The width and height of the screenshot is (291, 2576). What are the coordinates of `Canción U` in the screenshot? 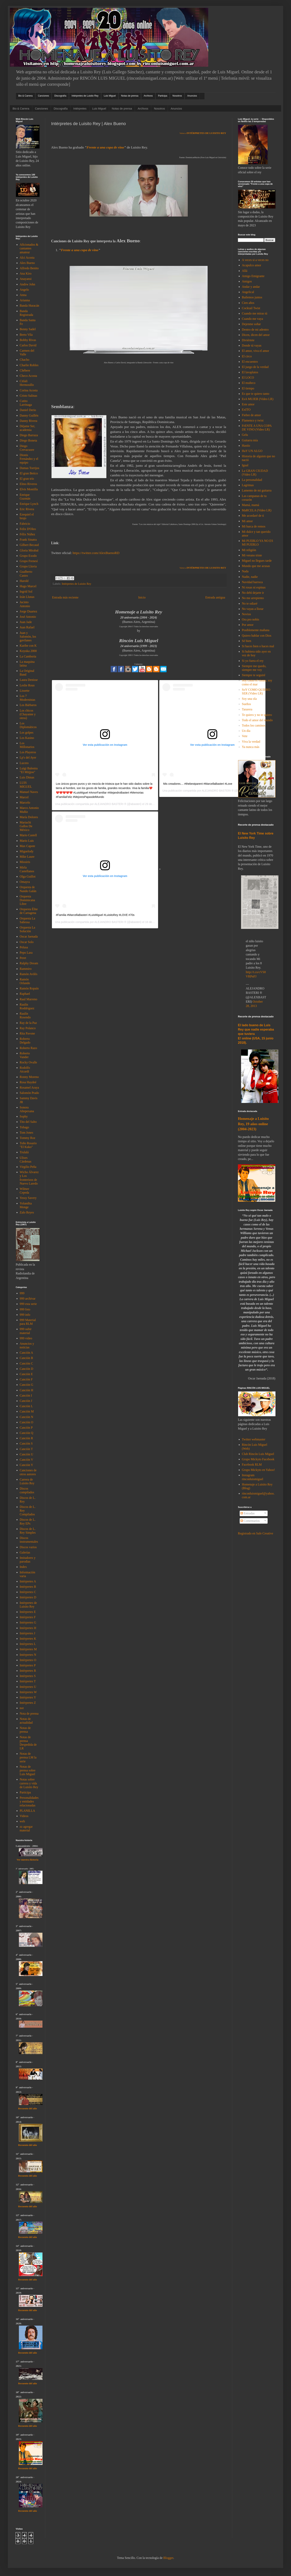 It's located at (26, 1454).